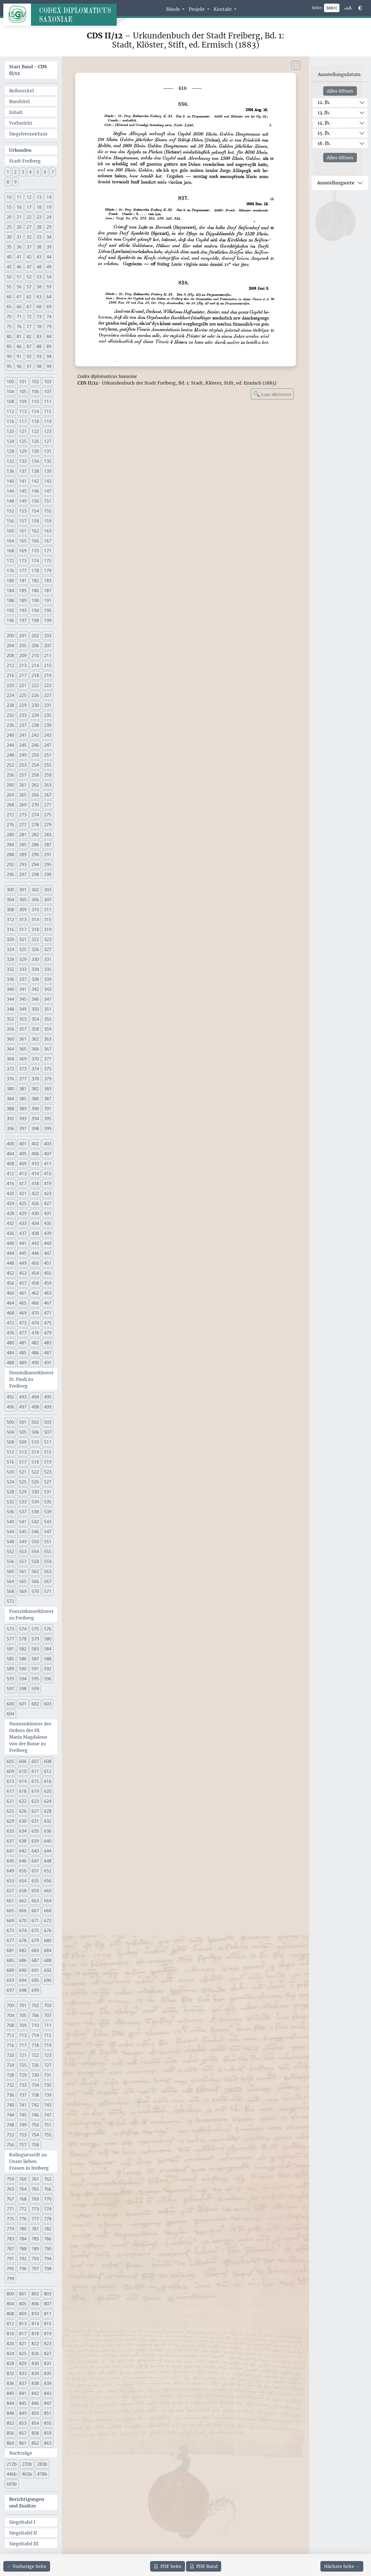 This screenshot has height=2576, width=371. I want to click on 810 [button], so click(35, 2314).